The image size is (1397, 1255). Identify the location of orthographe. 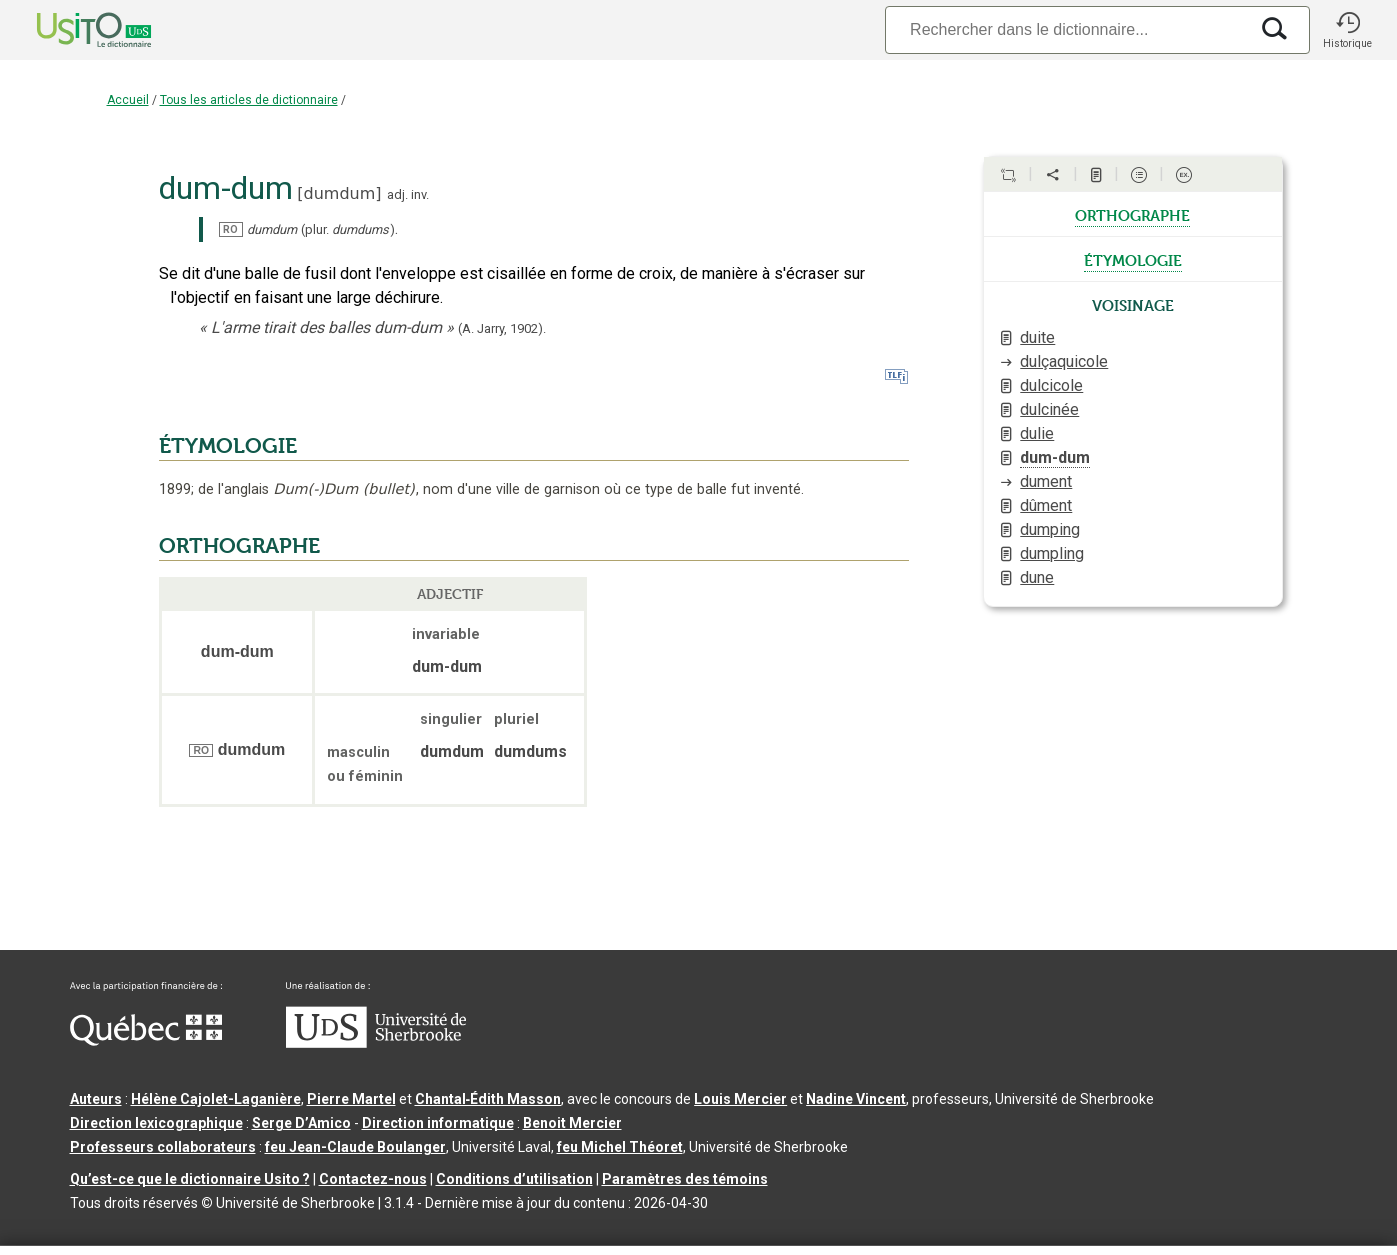
(1132, 214).